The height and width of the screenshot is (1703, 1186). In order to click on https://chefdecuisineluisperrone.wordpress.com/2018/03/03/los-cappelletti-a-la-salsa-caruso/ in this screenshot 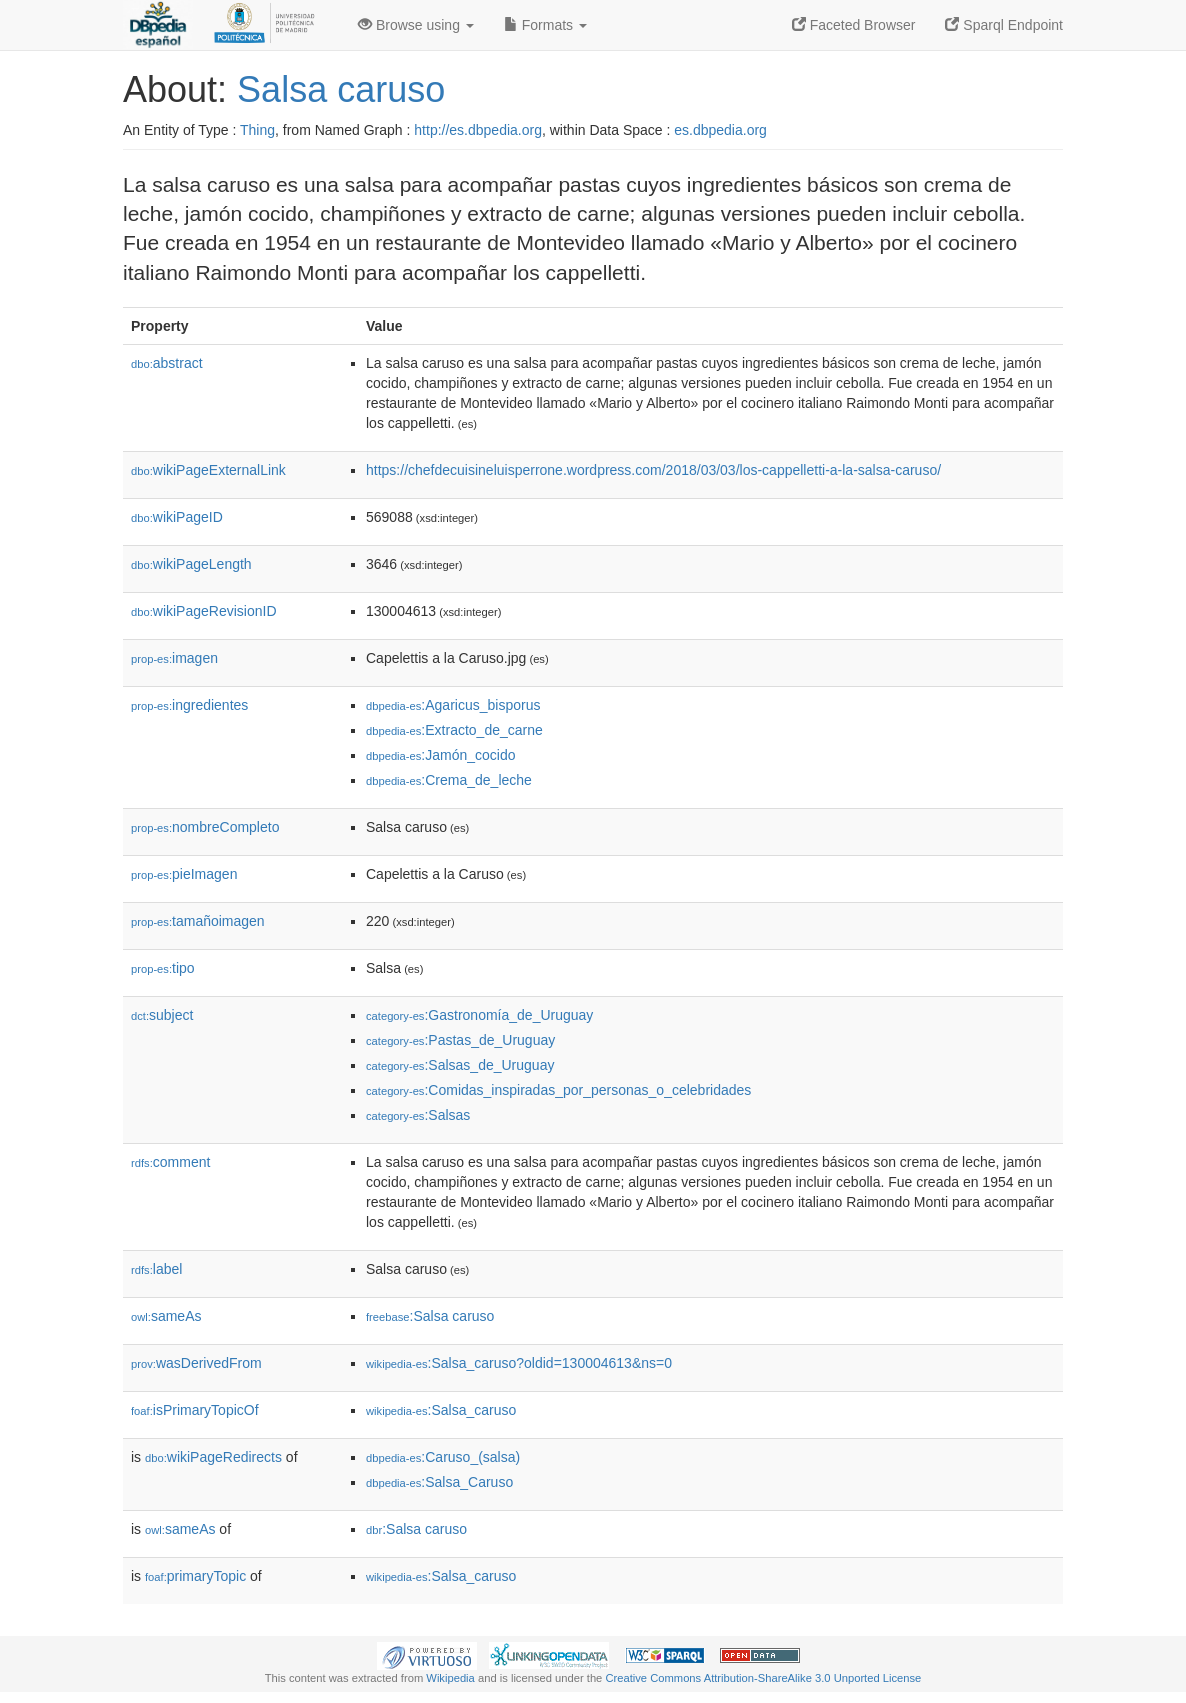, I will do `click(653, 470)`.